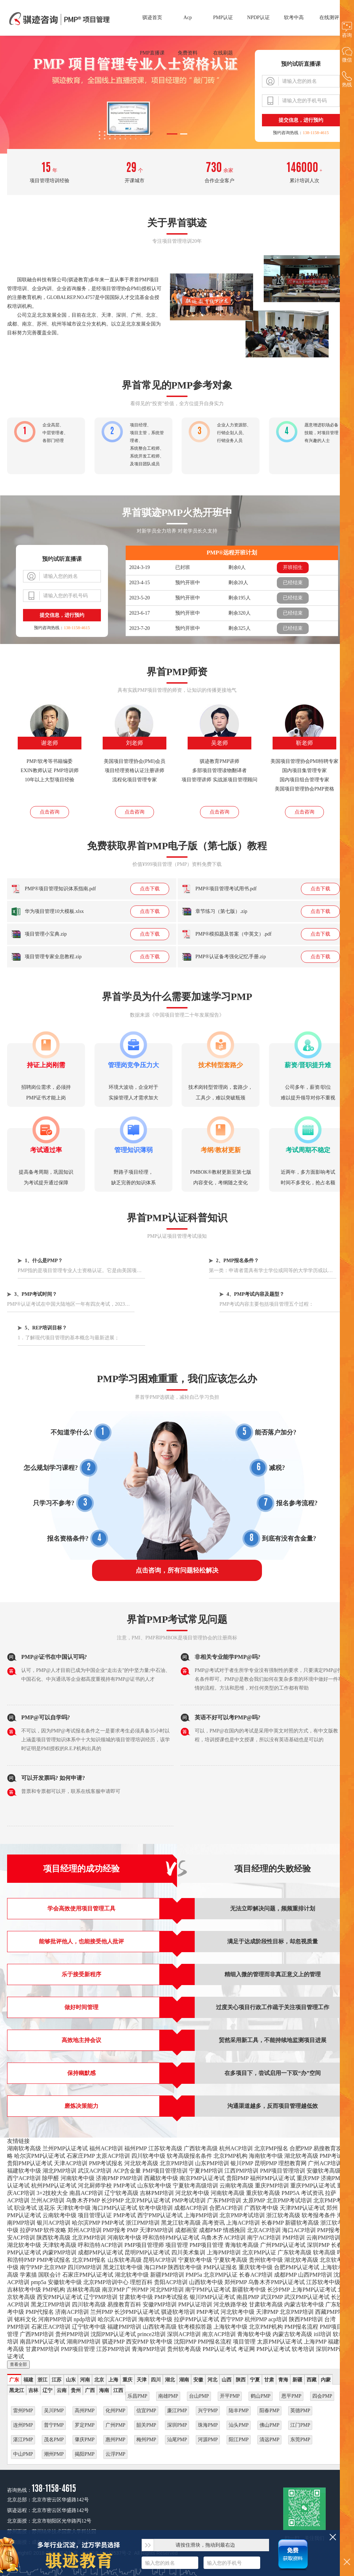  What do you see at coordinates (29, 2163) in the screenshot?
I see `贵阳PMP认证考试` at bounding box center [29, 2163].